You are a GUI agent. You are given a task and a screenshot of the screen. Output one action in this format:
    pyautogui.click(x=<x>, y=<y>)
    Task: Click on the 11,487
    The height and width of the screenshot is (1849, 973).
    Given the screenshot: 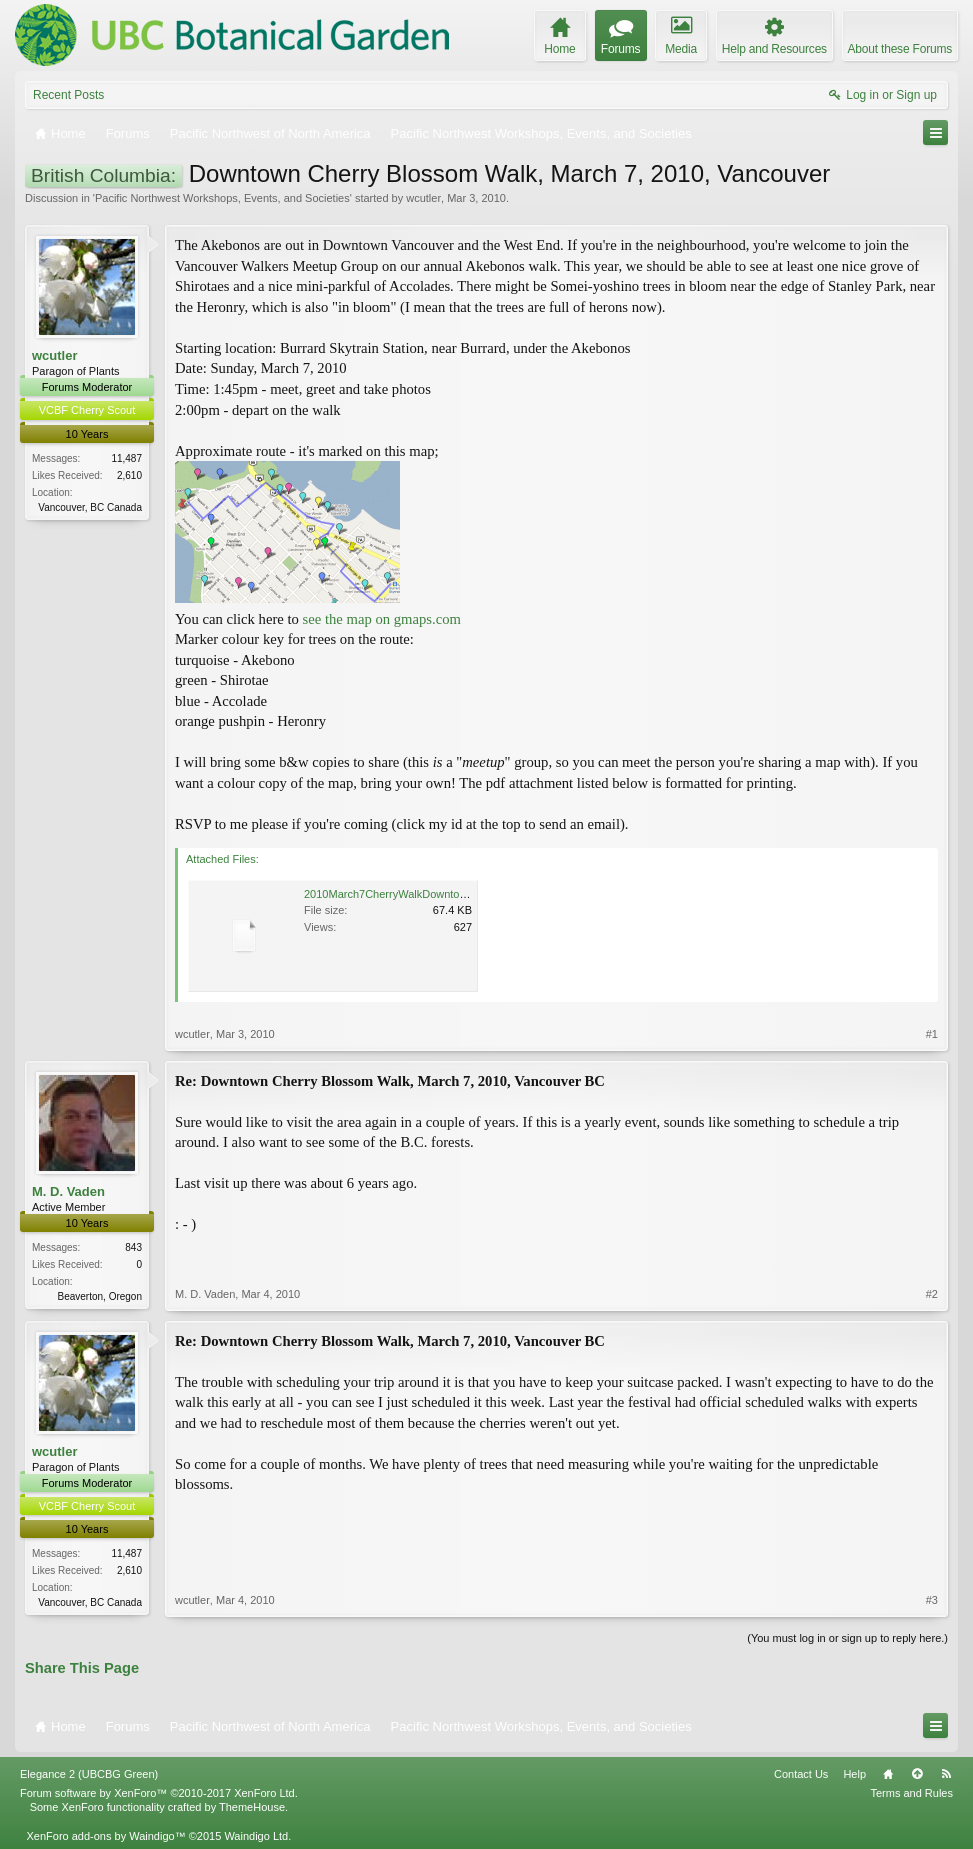 What is the action you would take?
    pyautogui.click(x=126, y=458)
    